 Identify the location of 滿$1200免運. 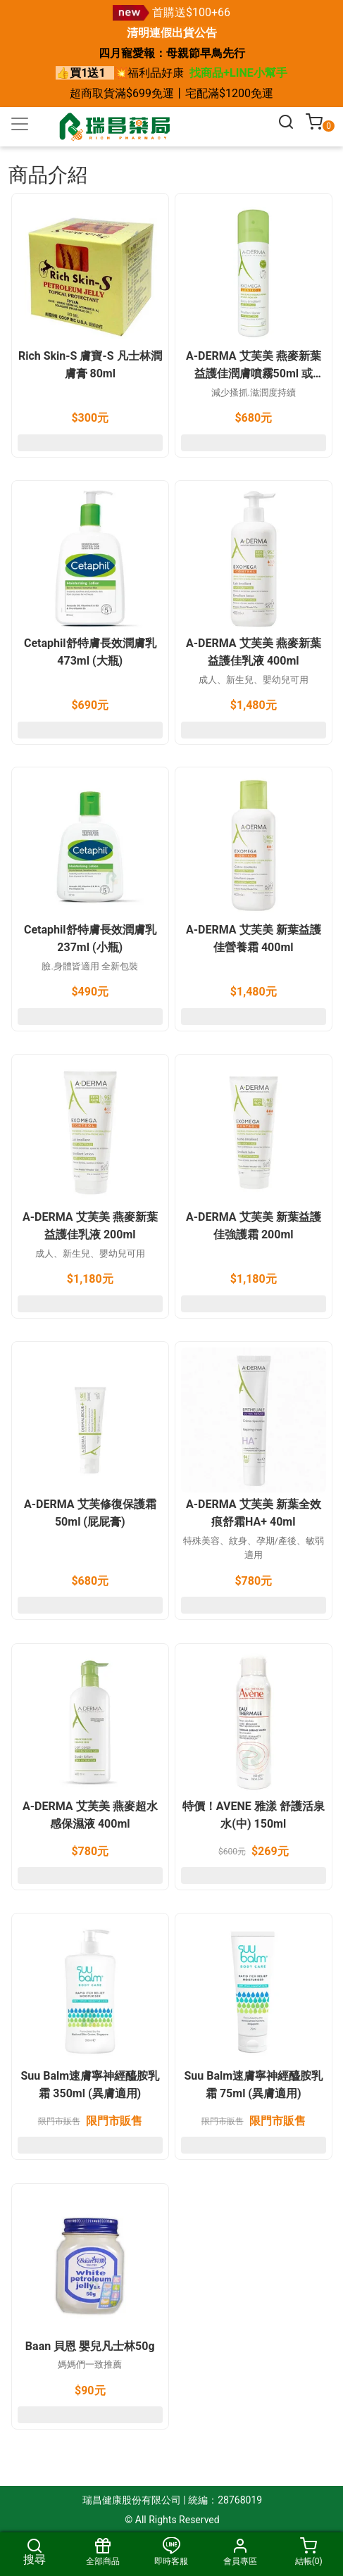
(240, 93).